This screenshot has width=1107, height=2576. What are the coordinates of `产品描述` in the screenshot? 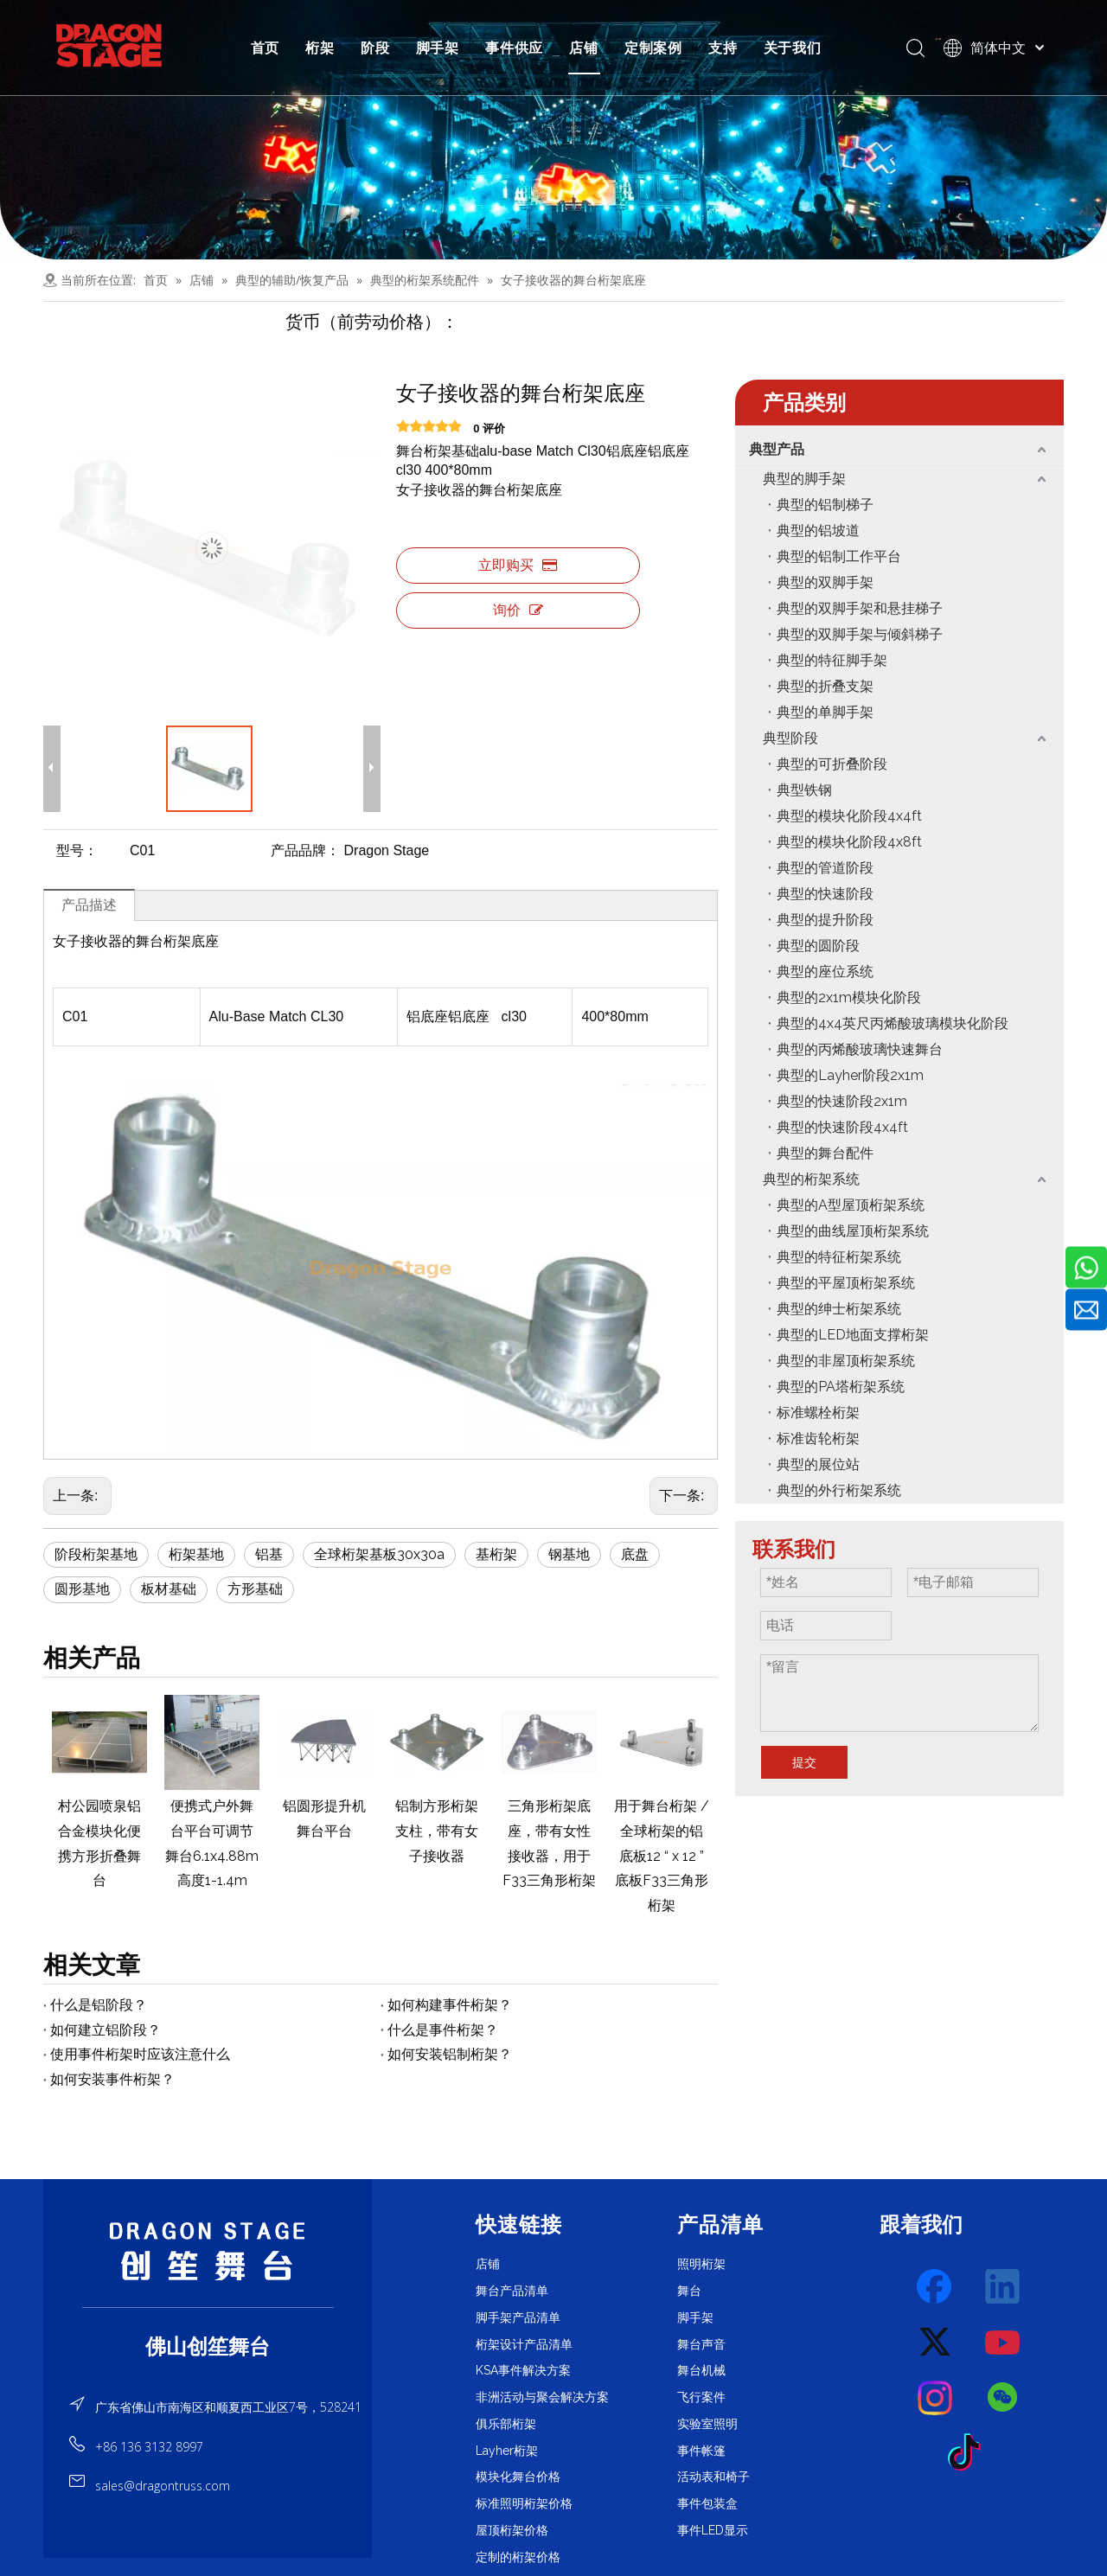 It's located at (89, 905).